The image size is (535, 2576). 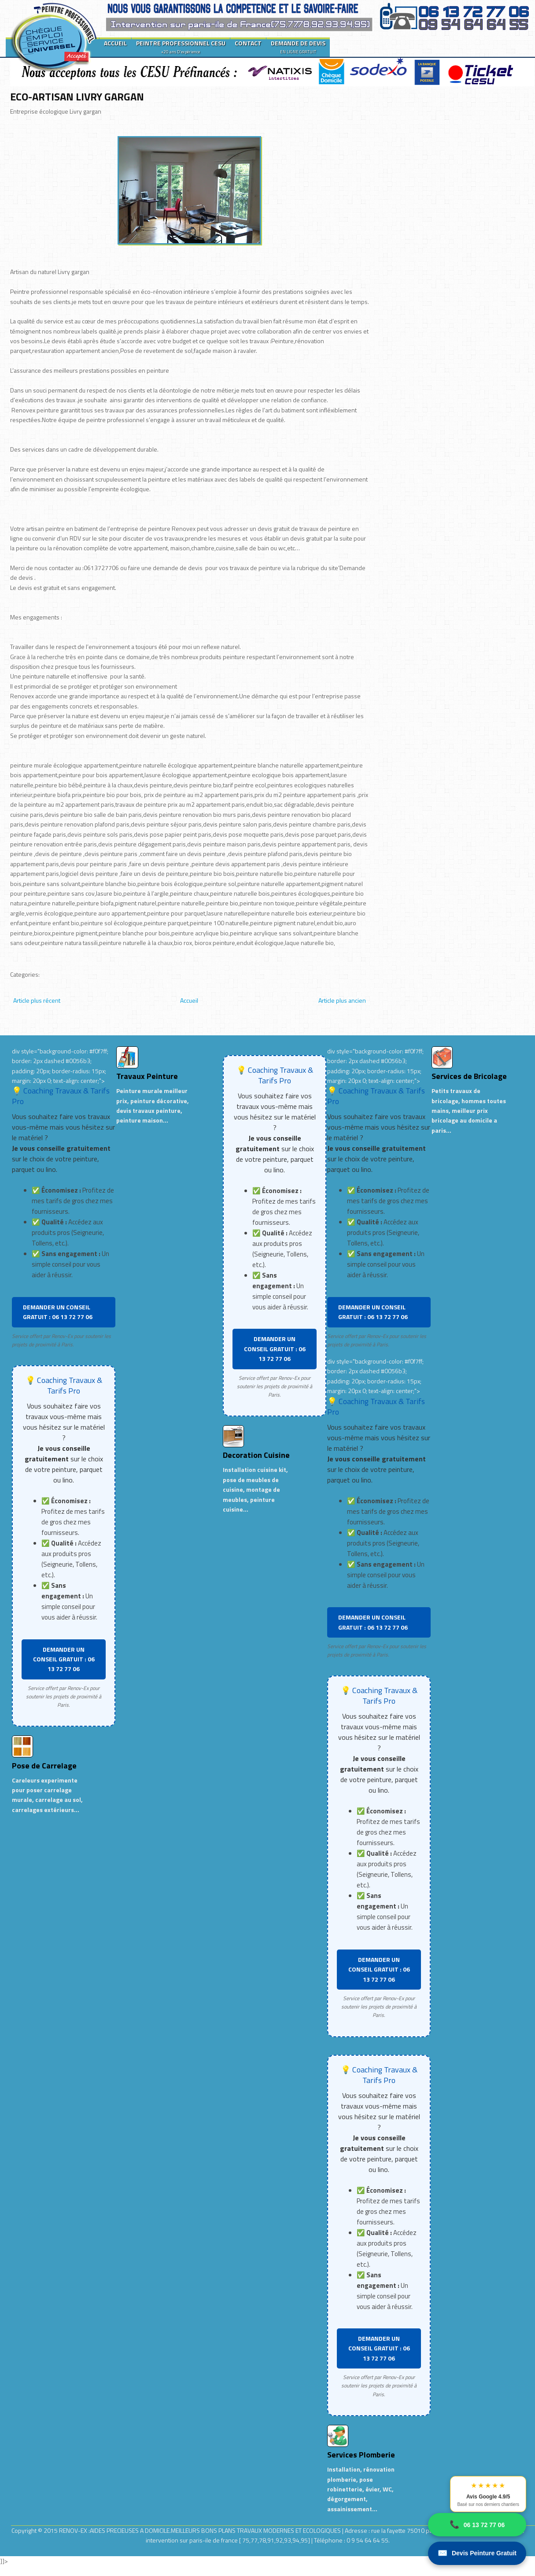 What do you see at coordinates (115, 43) in the screenshot?
I see `ACCUEIL` at bounding box center [115, 43].